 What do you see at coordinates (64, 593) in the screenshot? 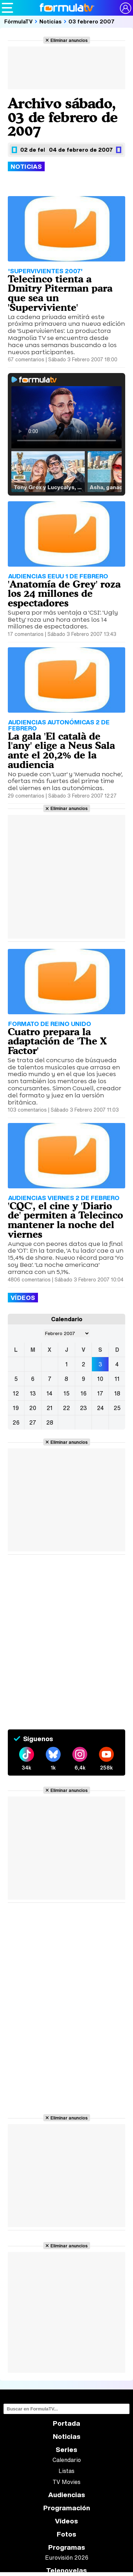
I see `'Anatomía de Grey' roza los 24 millones de espectadores` at bounding box center [64, 593].